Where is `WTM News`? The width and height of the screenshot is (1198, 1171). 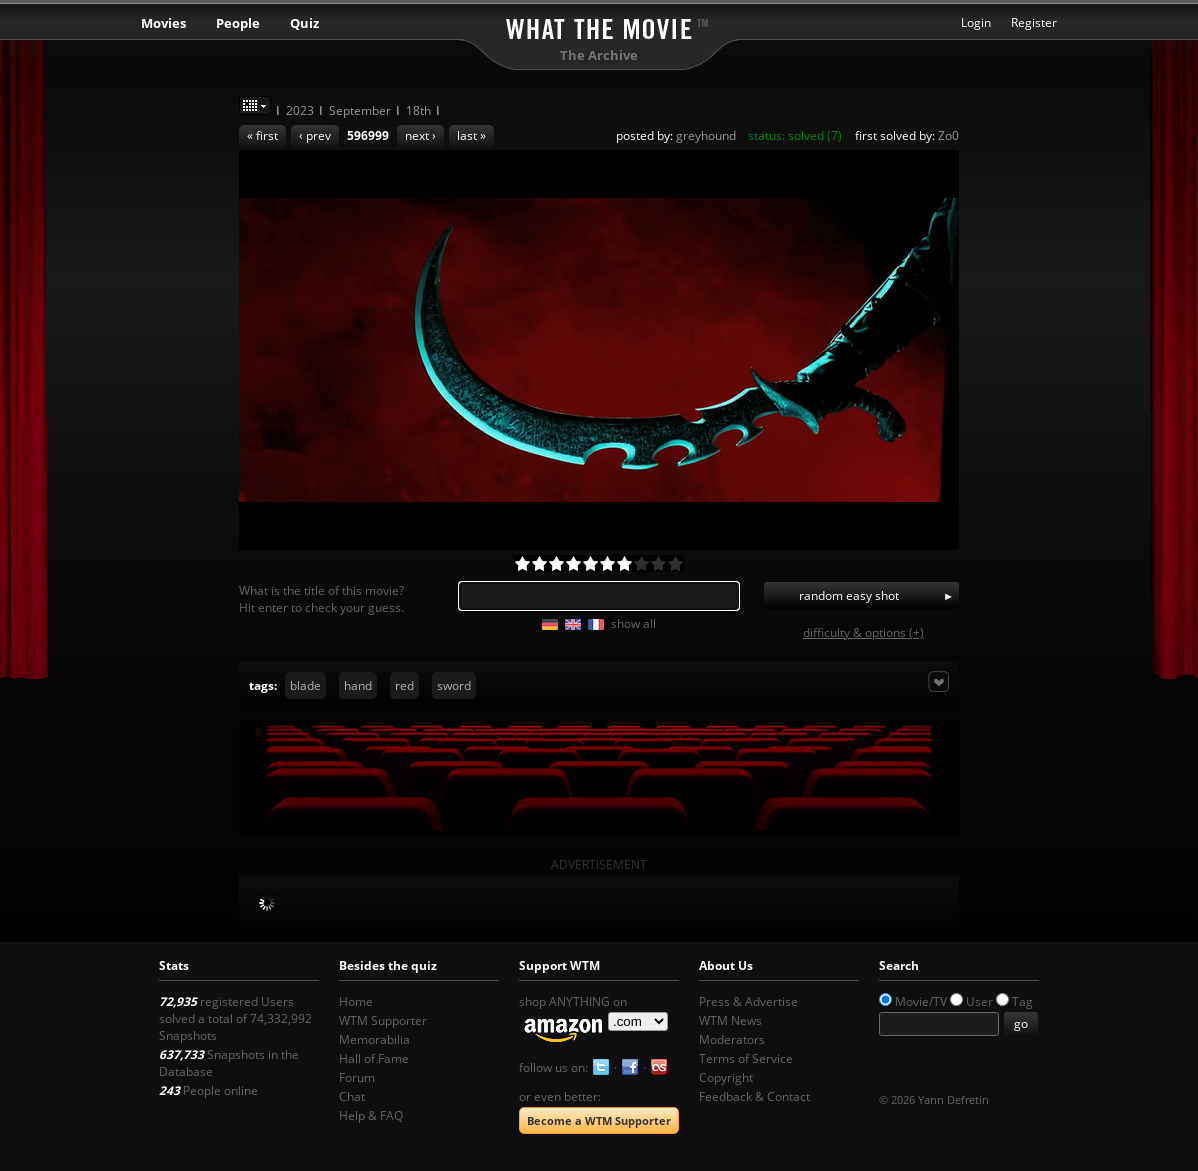 WTM News is located at coordinates (730, 1020).